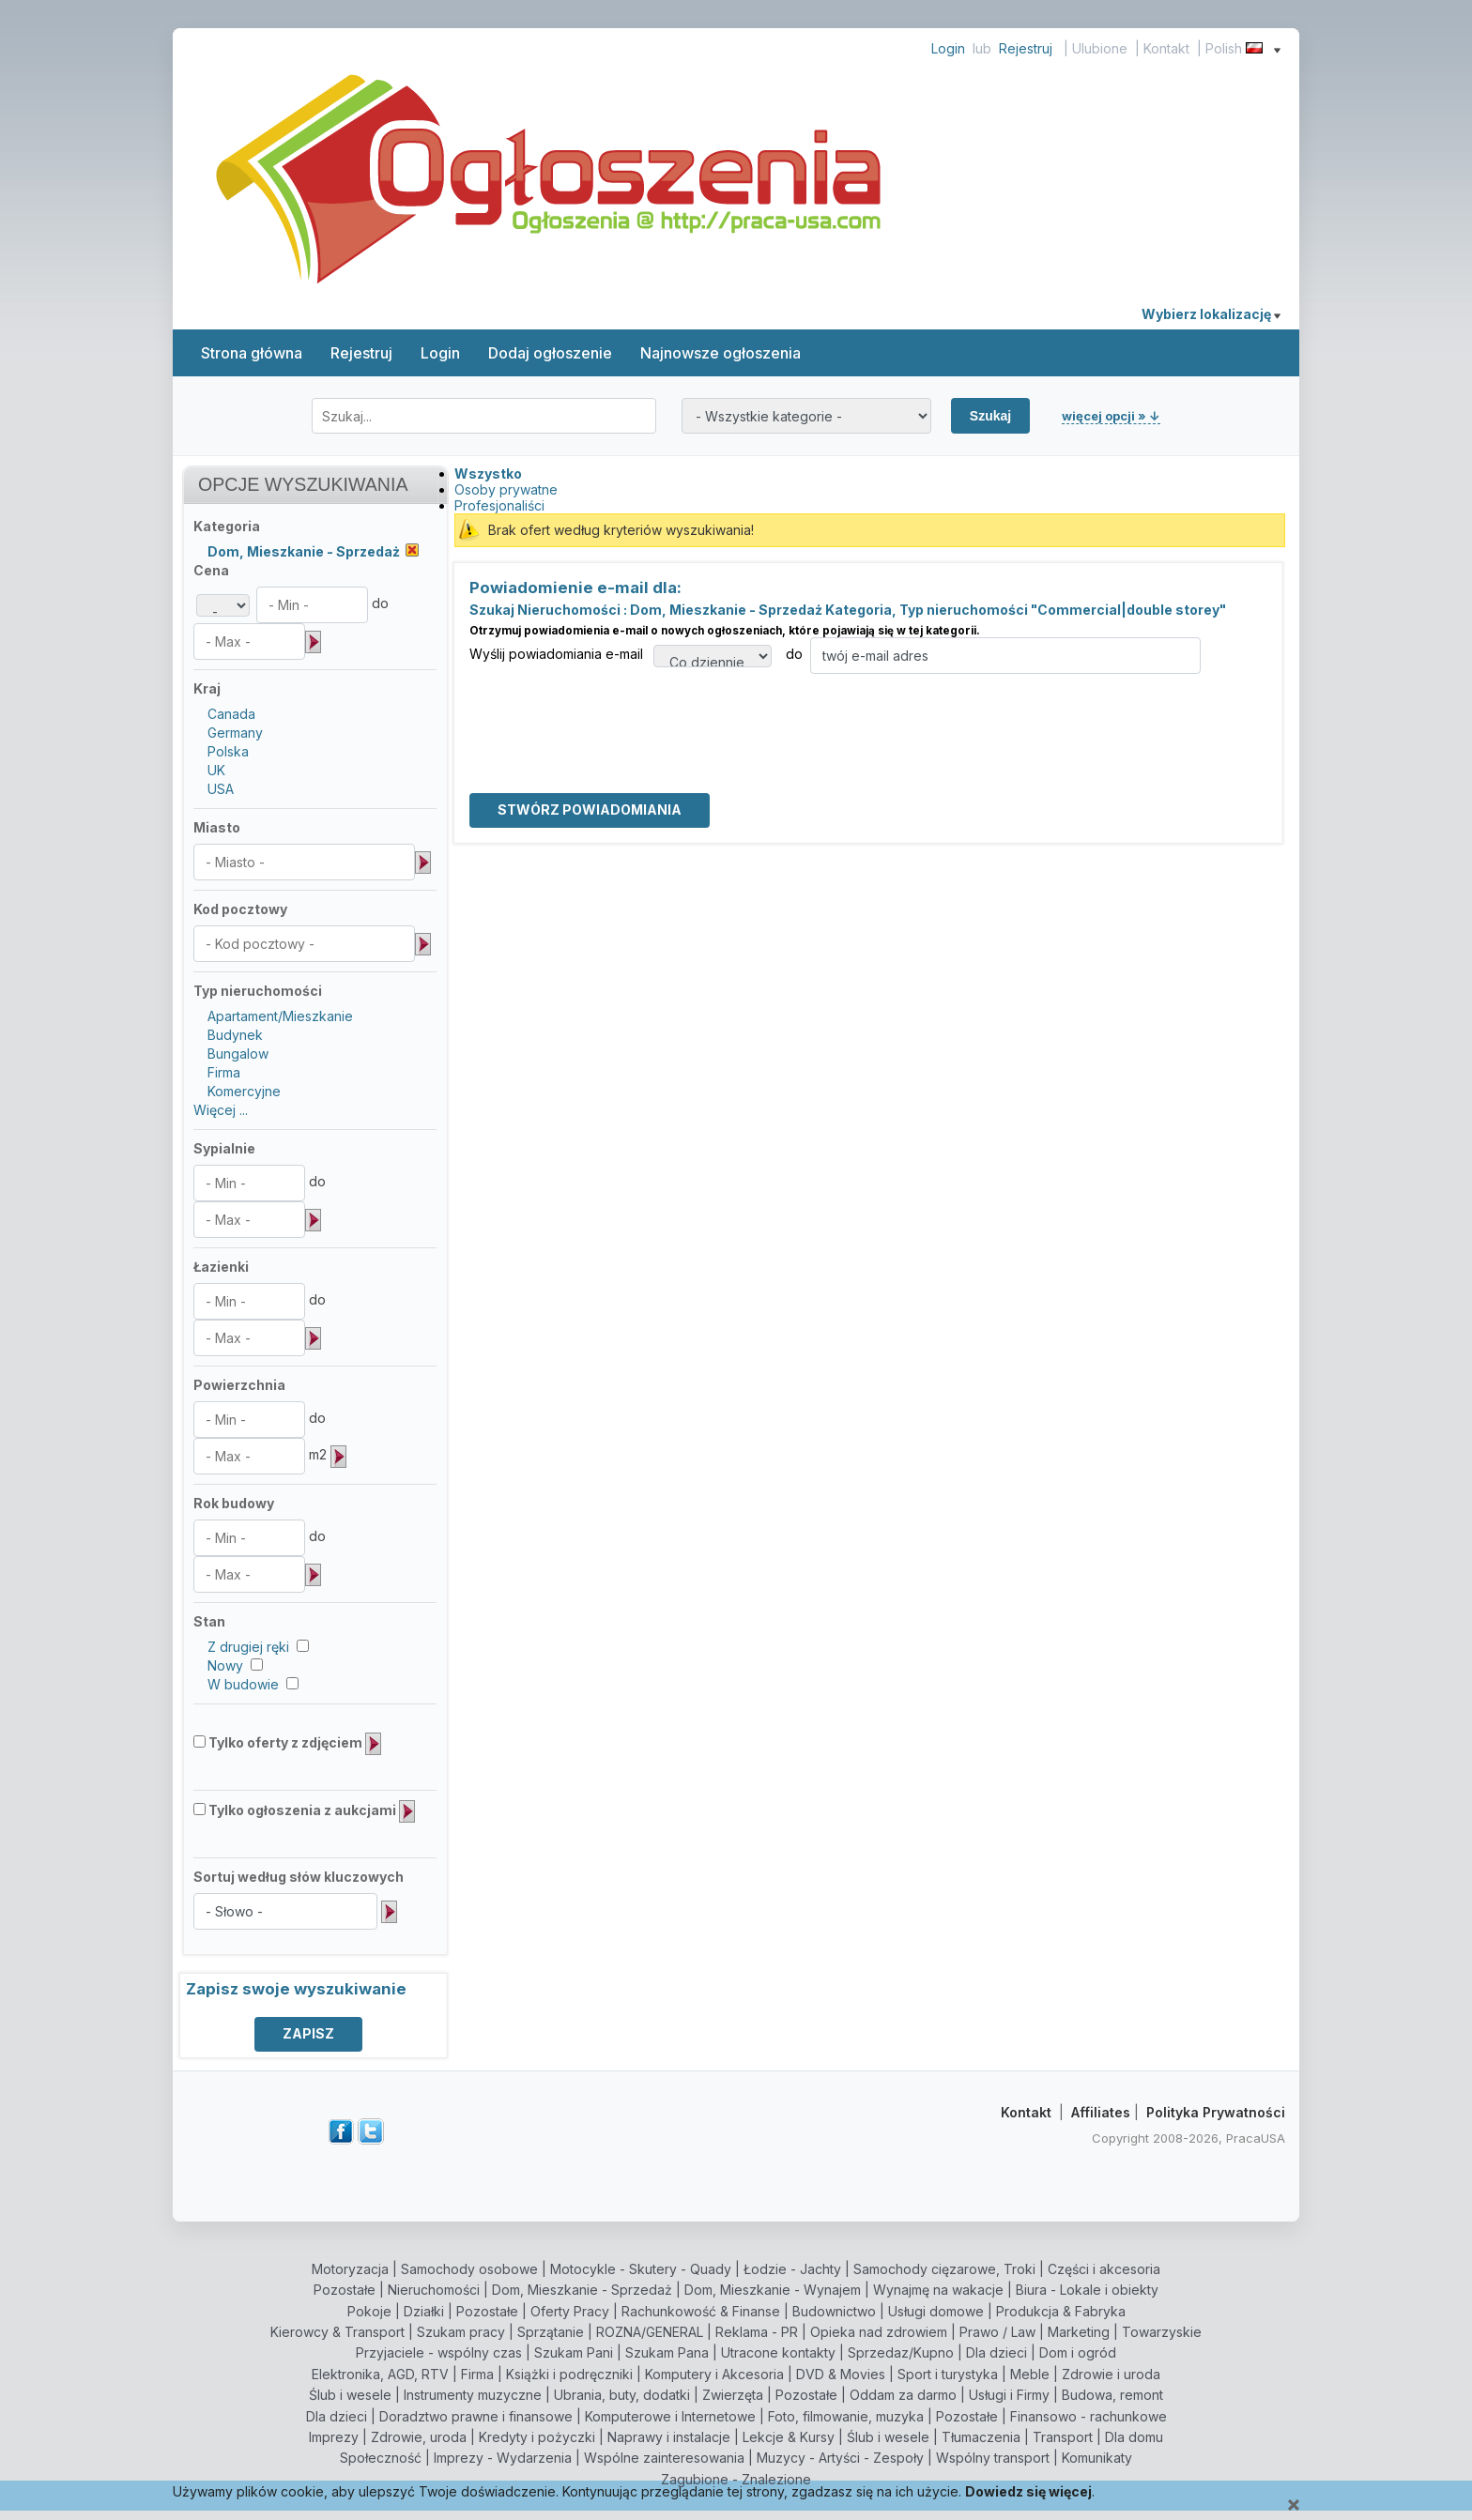  Describe the element at coordinates (235, 1035) in the screenshot. I see `Budynek` at that location.